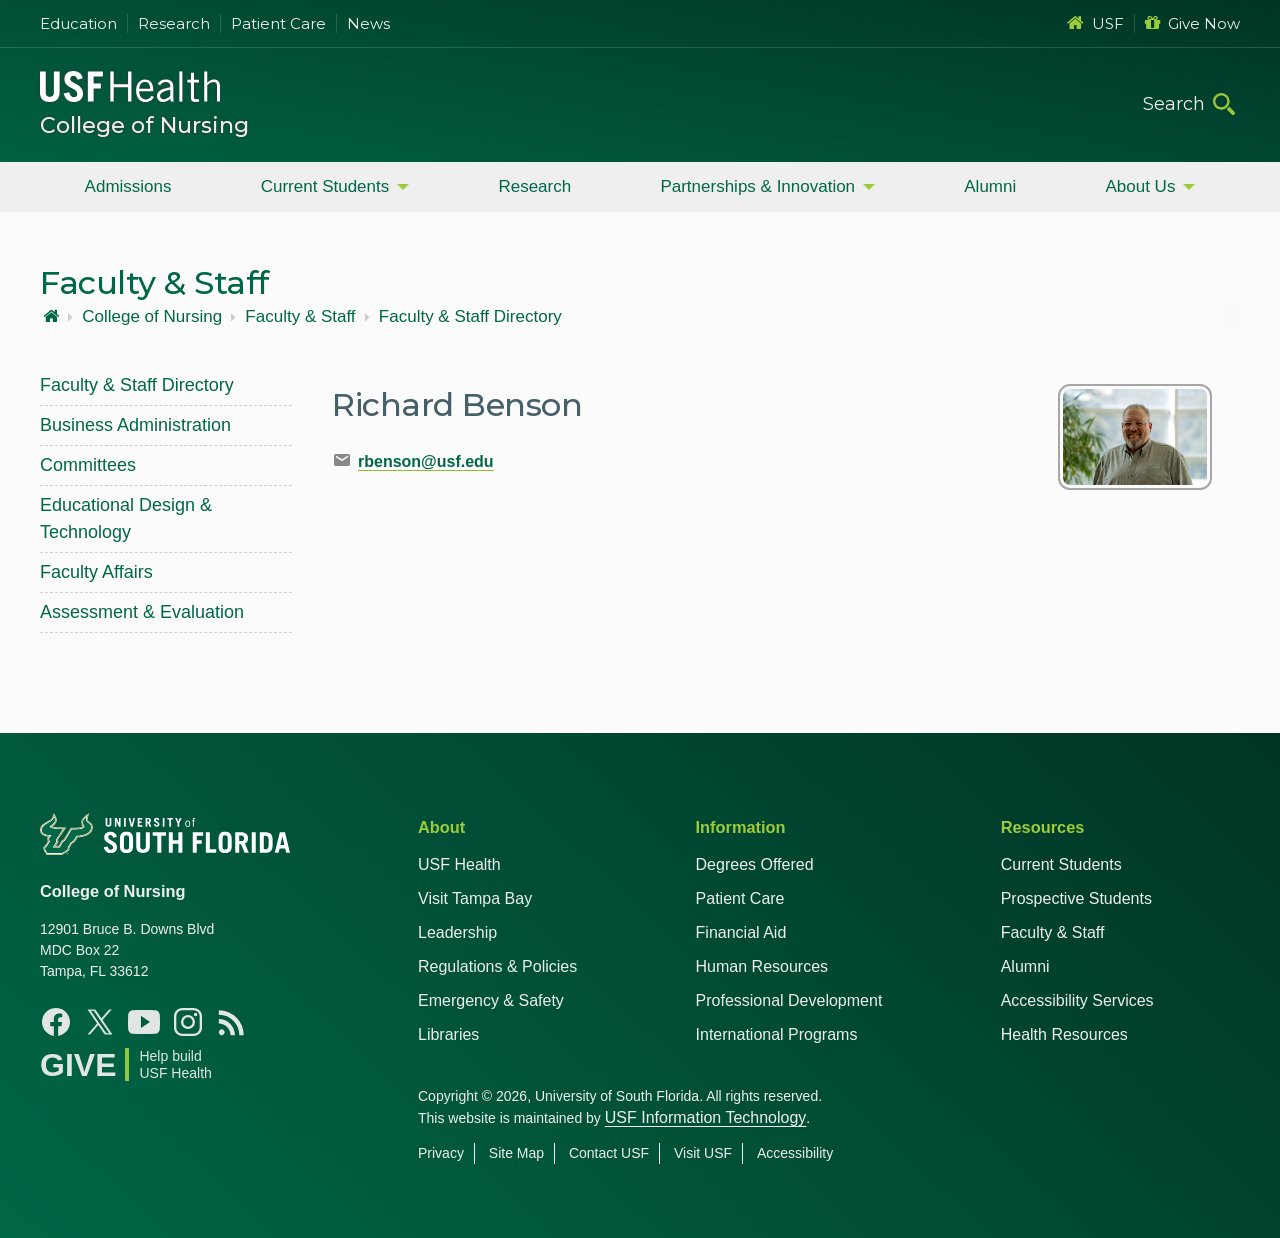  I want to click on Financial Aid [USF Health Financial Aid], so click(741, 932).